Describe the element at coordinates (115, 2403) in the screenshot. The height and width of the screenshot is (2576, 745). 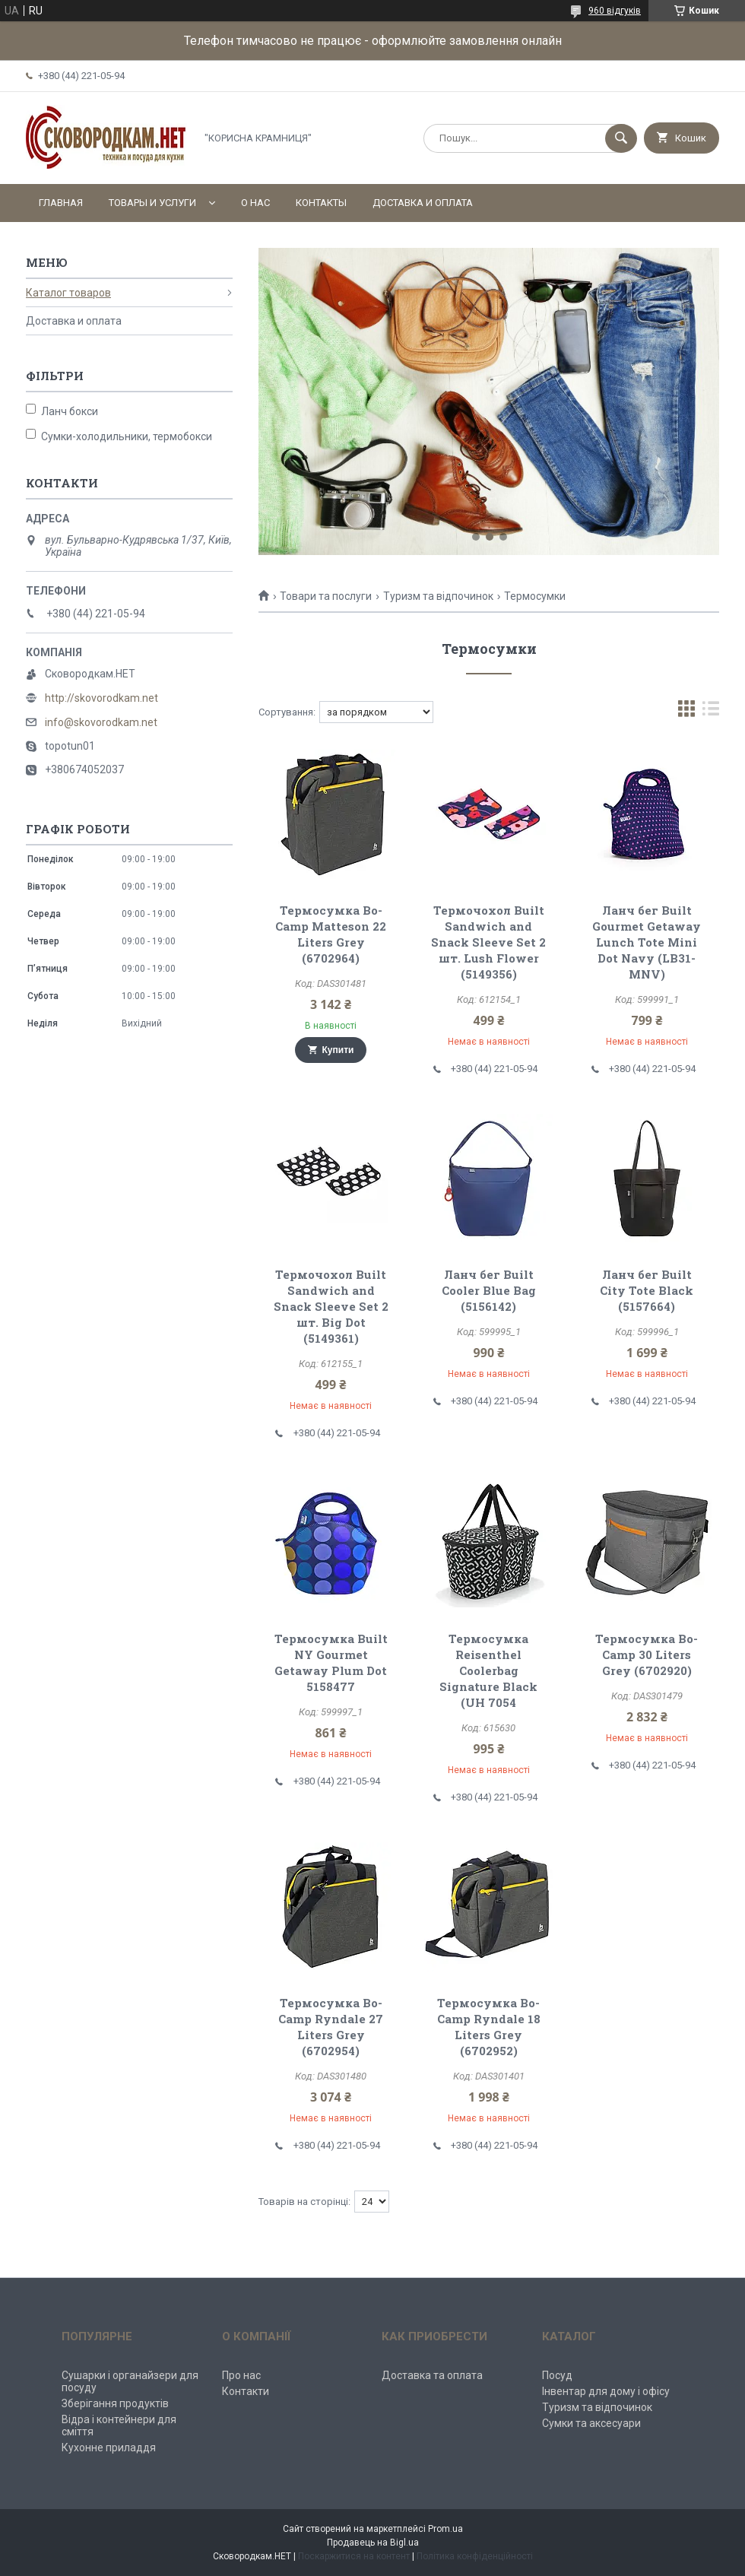
I see `Зберігання продуктів` at that location.